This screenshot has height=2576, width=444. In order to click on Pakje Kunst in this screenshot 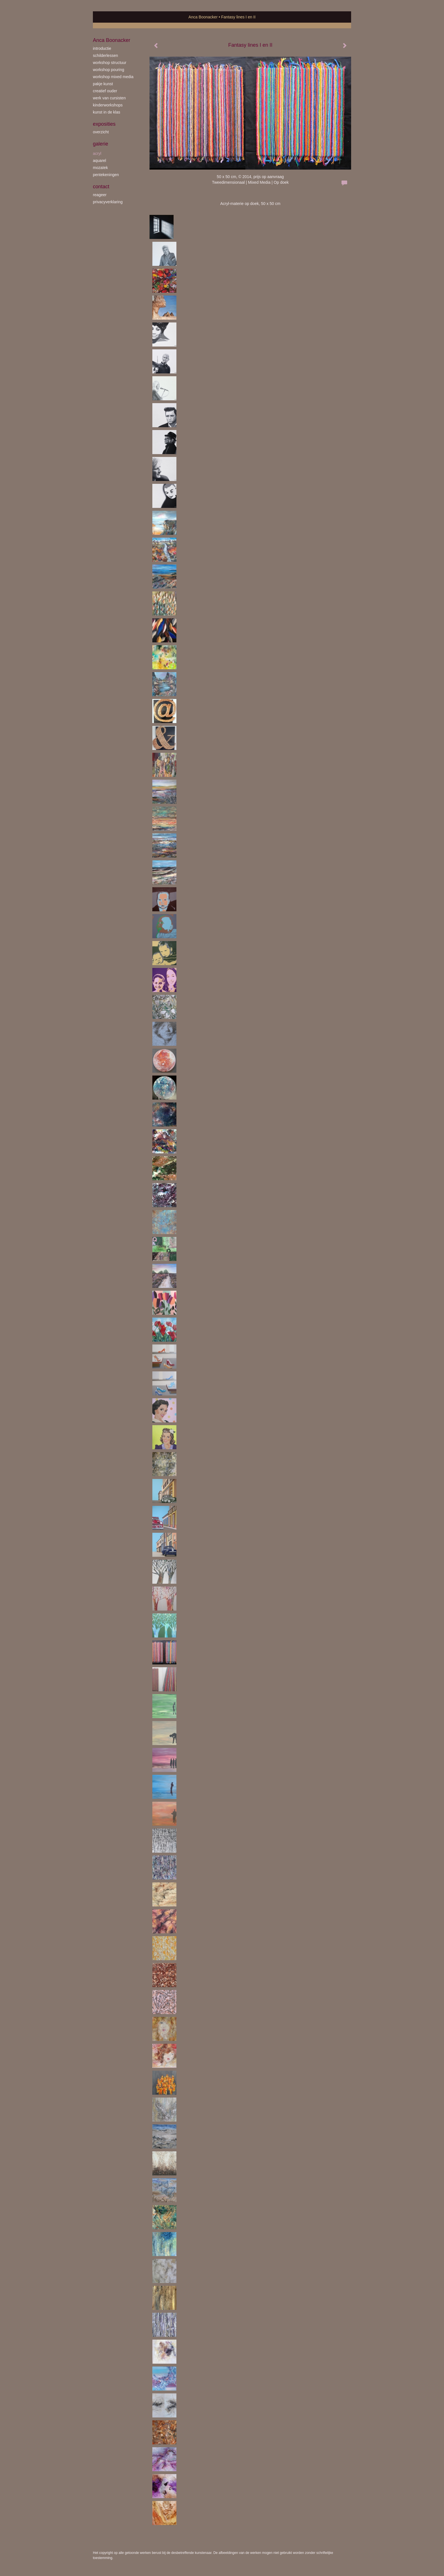, I will do `click(103, 84)`.